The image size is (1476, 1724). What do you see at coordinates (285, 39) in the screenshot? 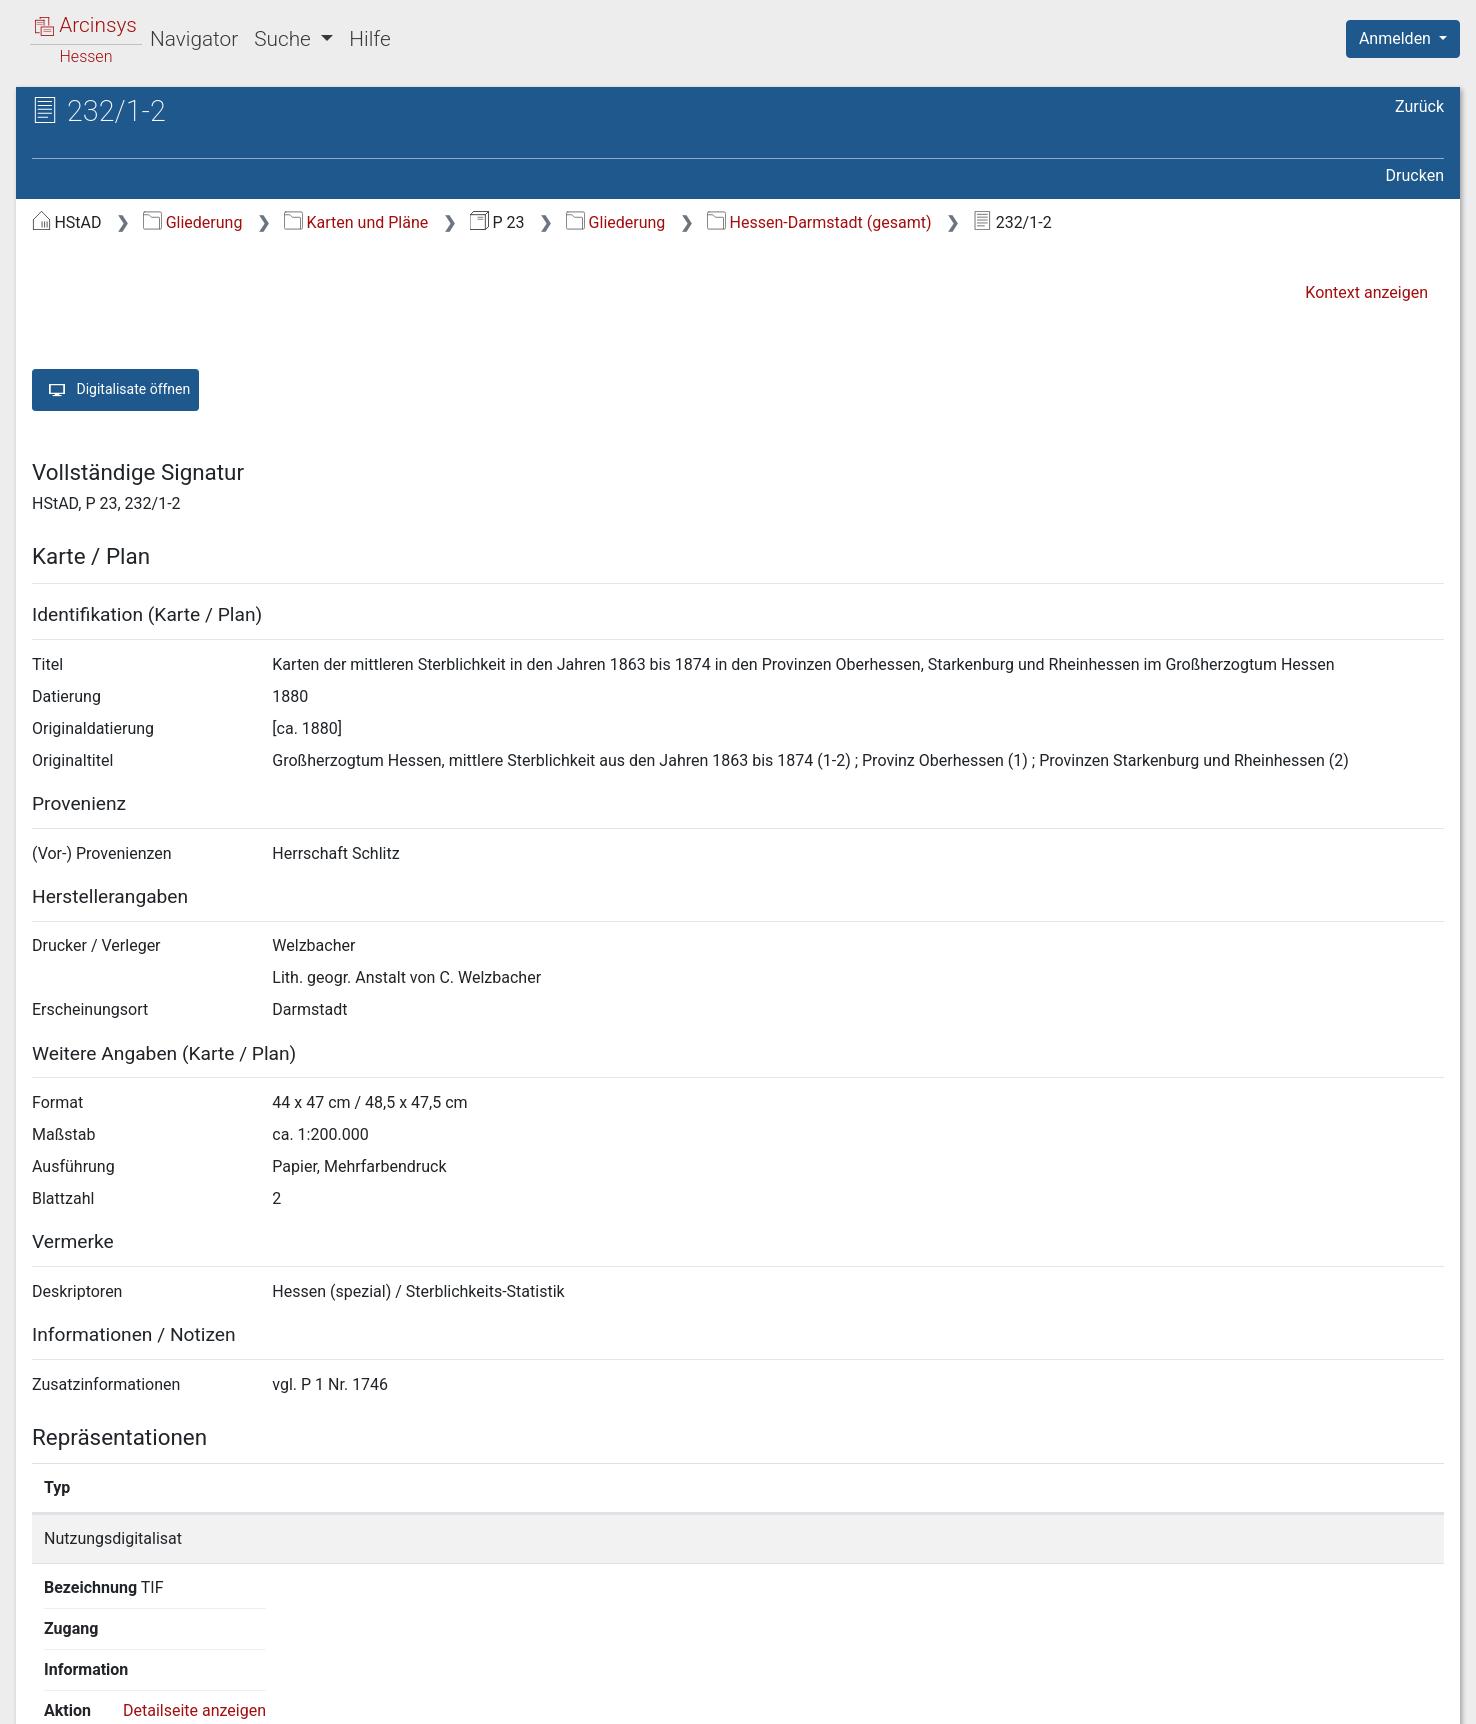
I see `Suche [button]` at bounding box center [285, 39].